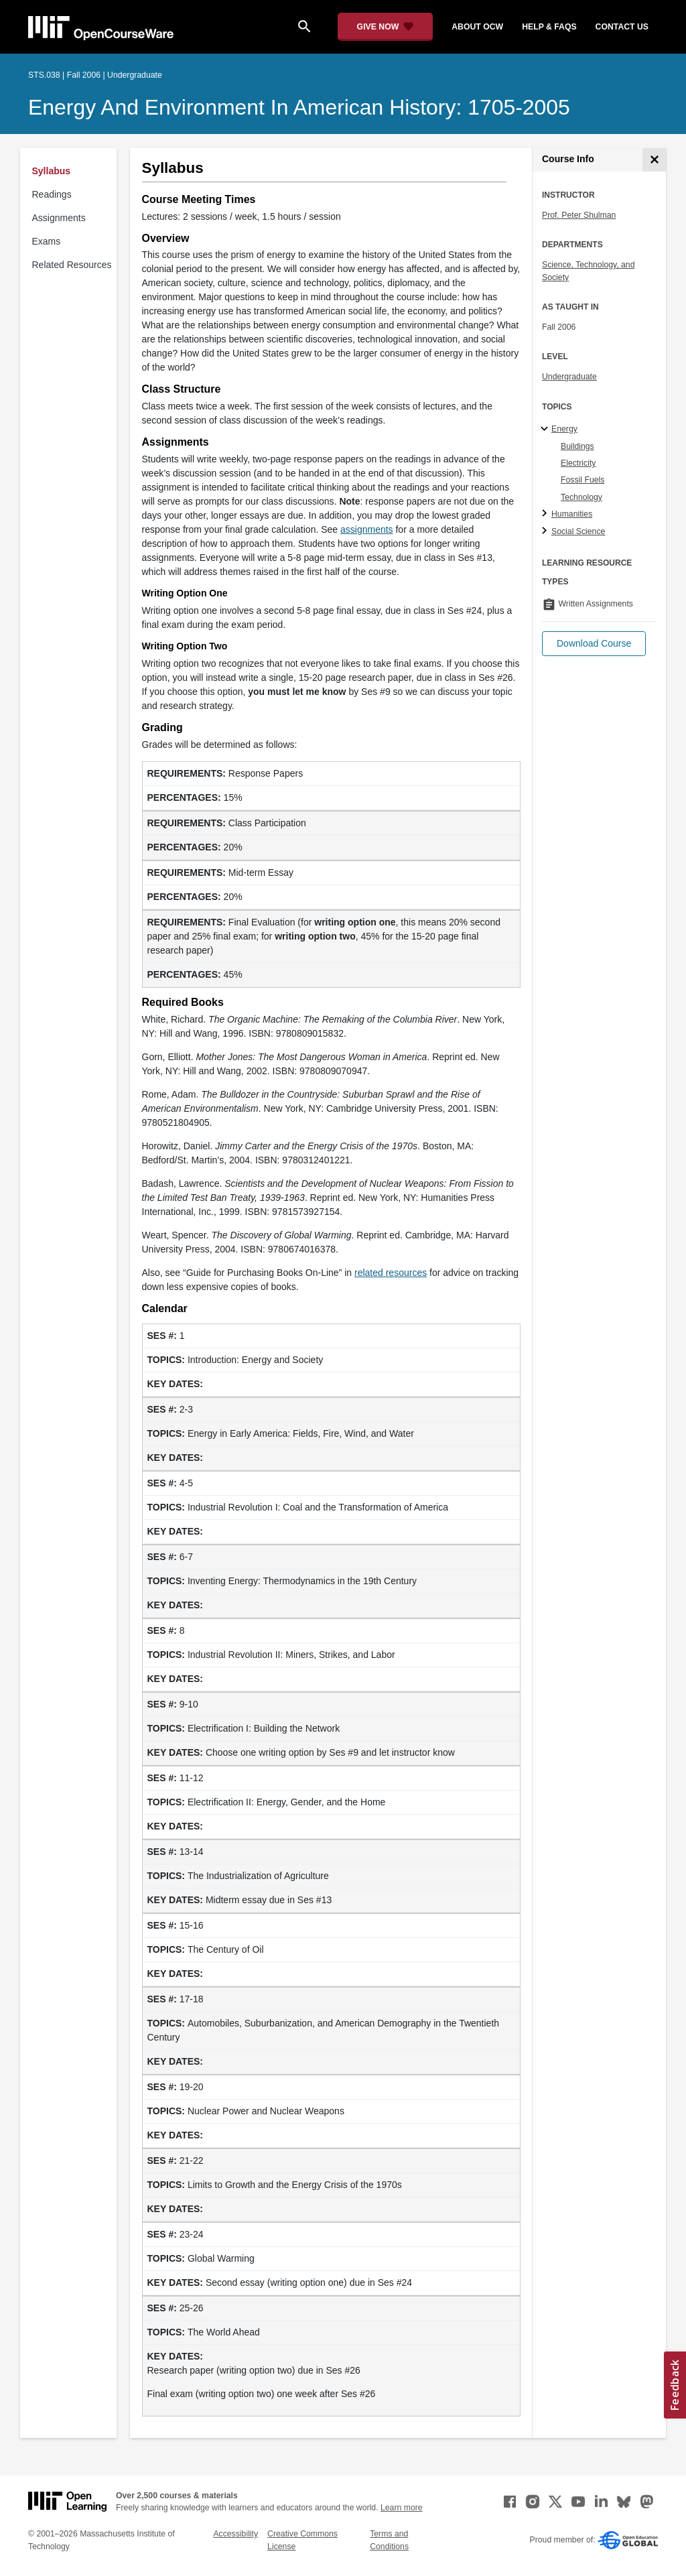 The image size is (686, 2576). Describe the element at coordinates (299, 107) in the screenshot. I see `Energy and Environment in American History: 1705-2005` at that location.